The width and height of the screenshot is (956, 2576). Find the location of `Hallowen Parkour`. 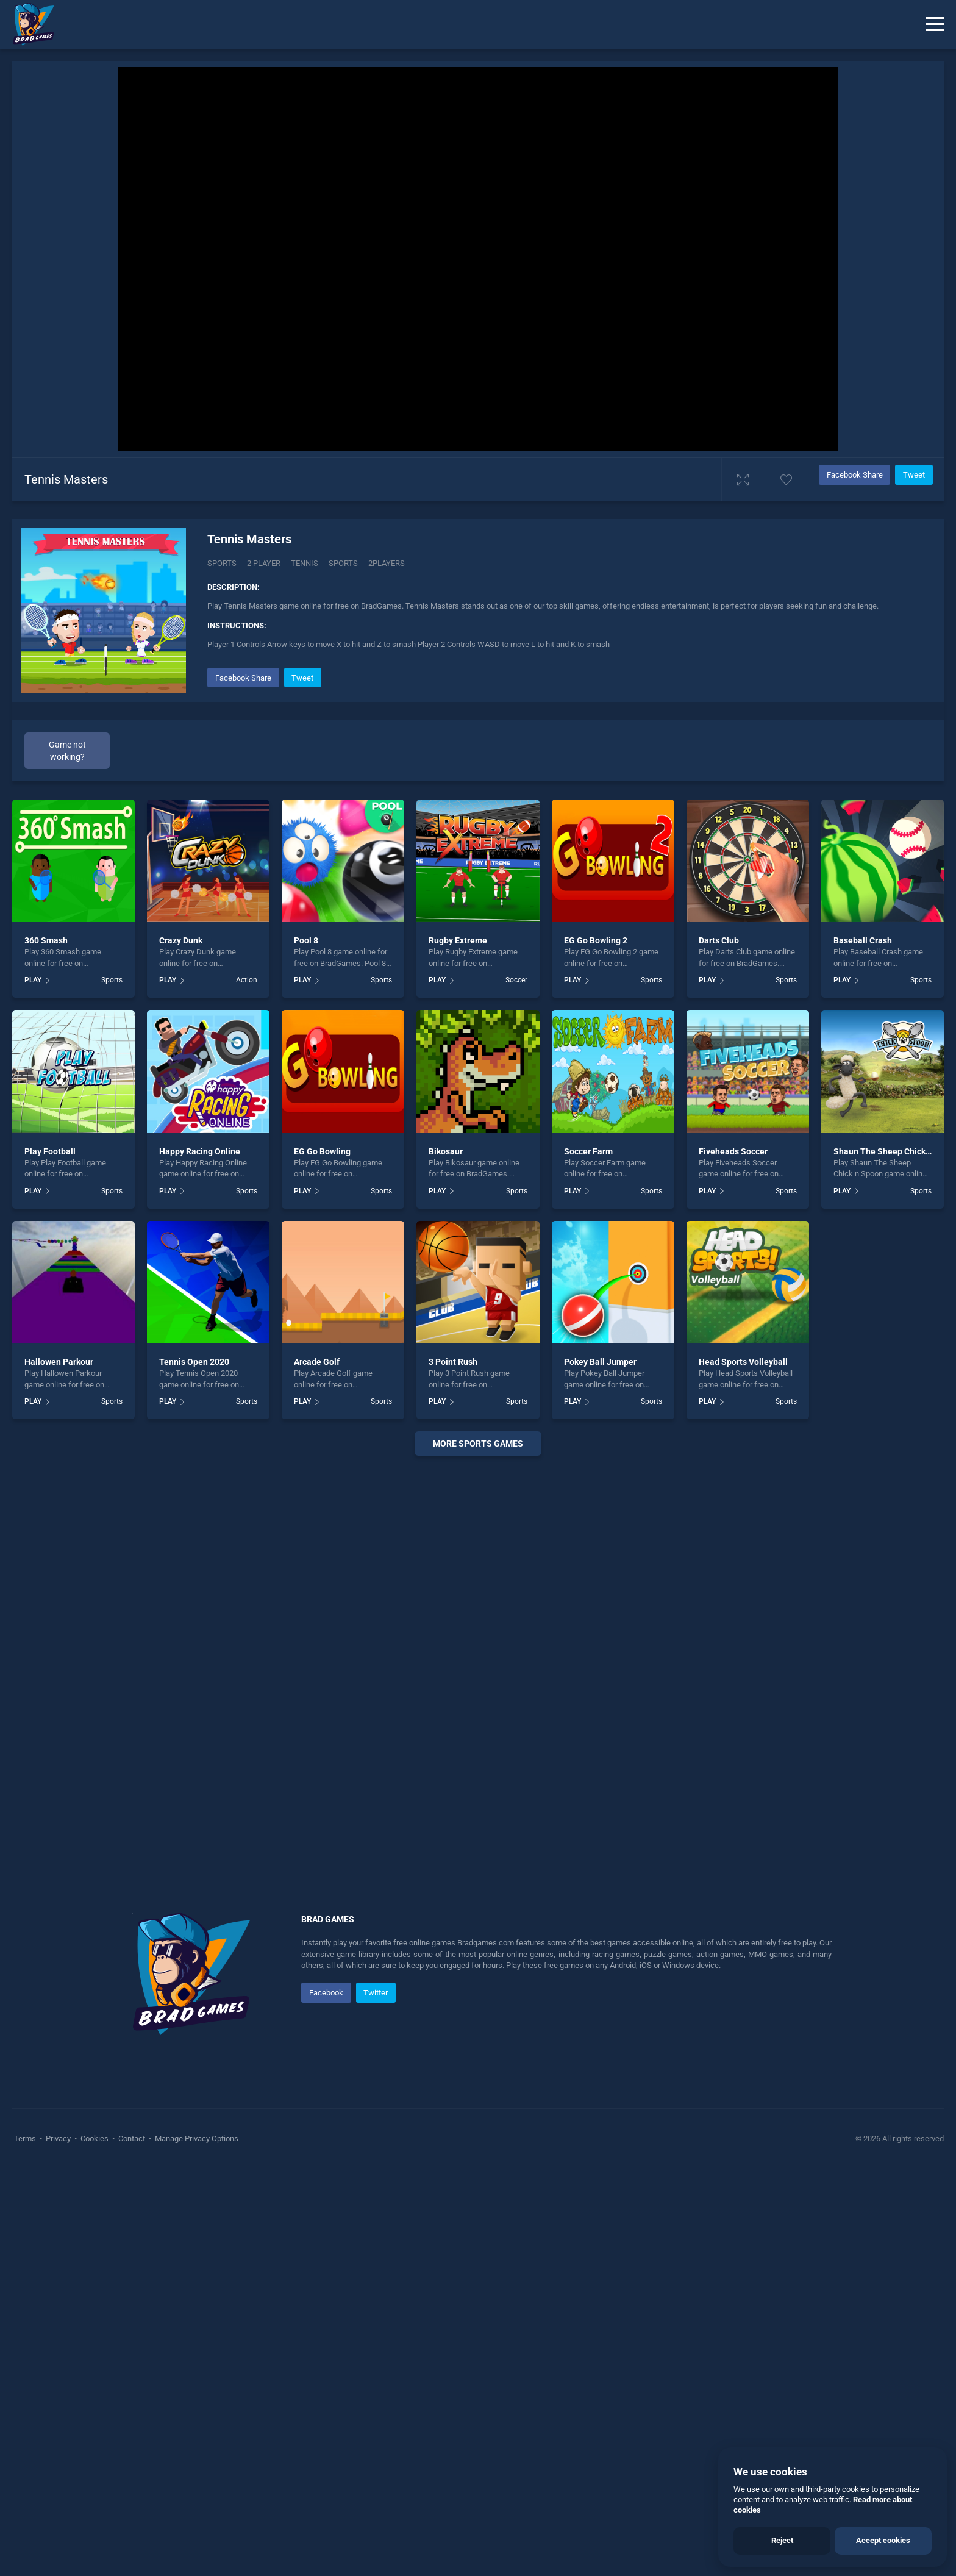

Hallowen Parkour is located at coordinates (58, 1362).